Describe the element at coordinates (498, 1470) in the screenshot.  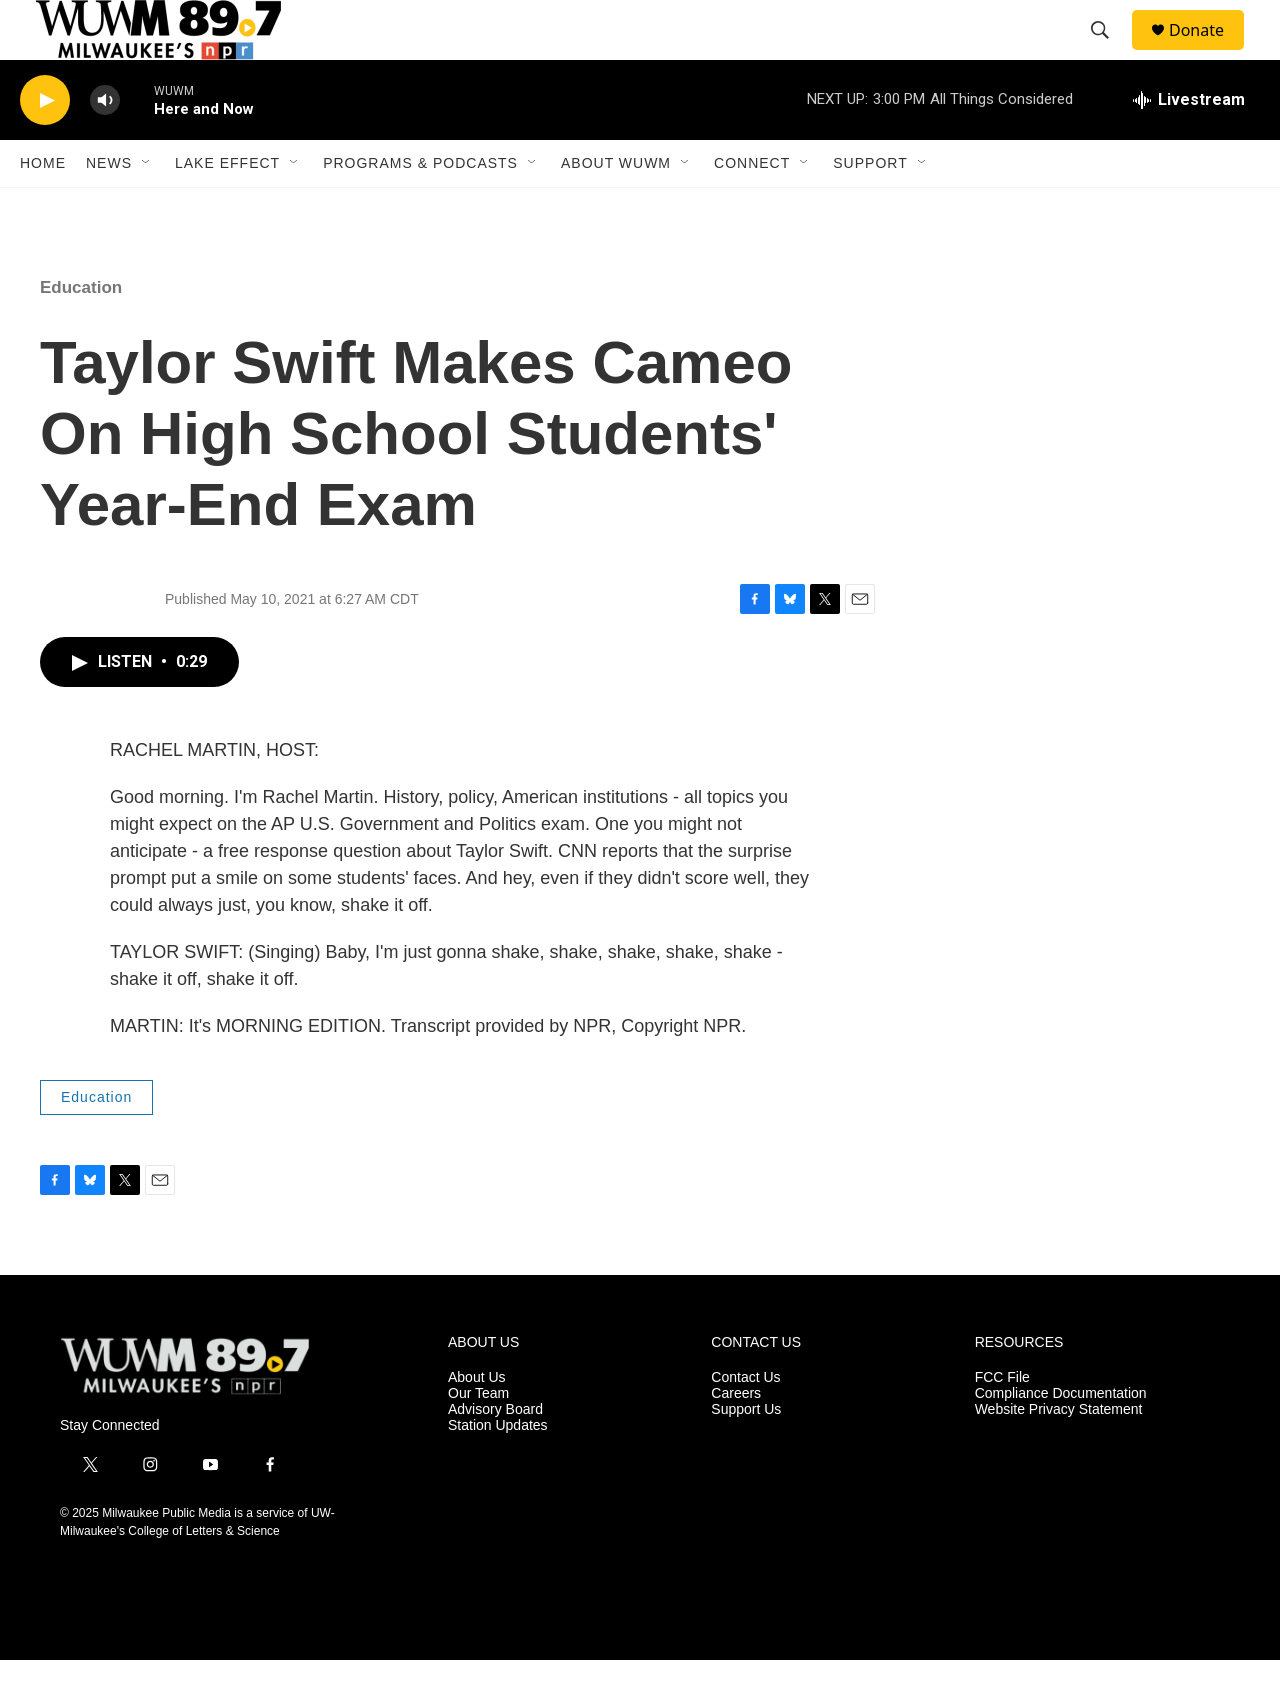
I see `Station Updates` at that location.